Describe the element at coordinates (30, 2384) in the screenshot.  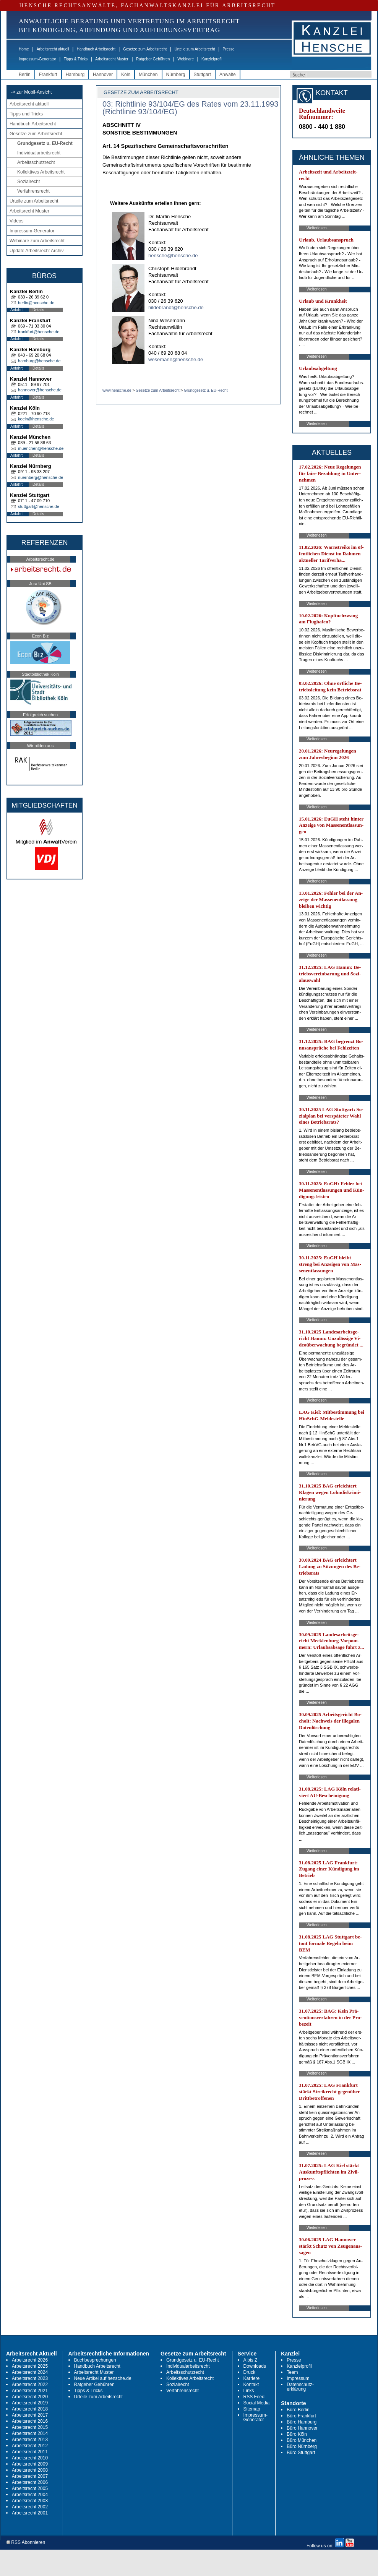
I see `Arbeitsrecht 2022` at that location.